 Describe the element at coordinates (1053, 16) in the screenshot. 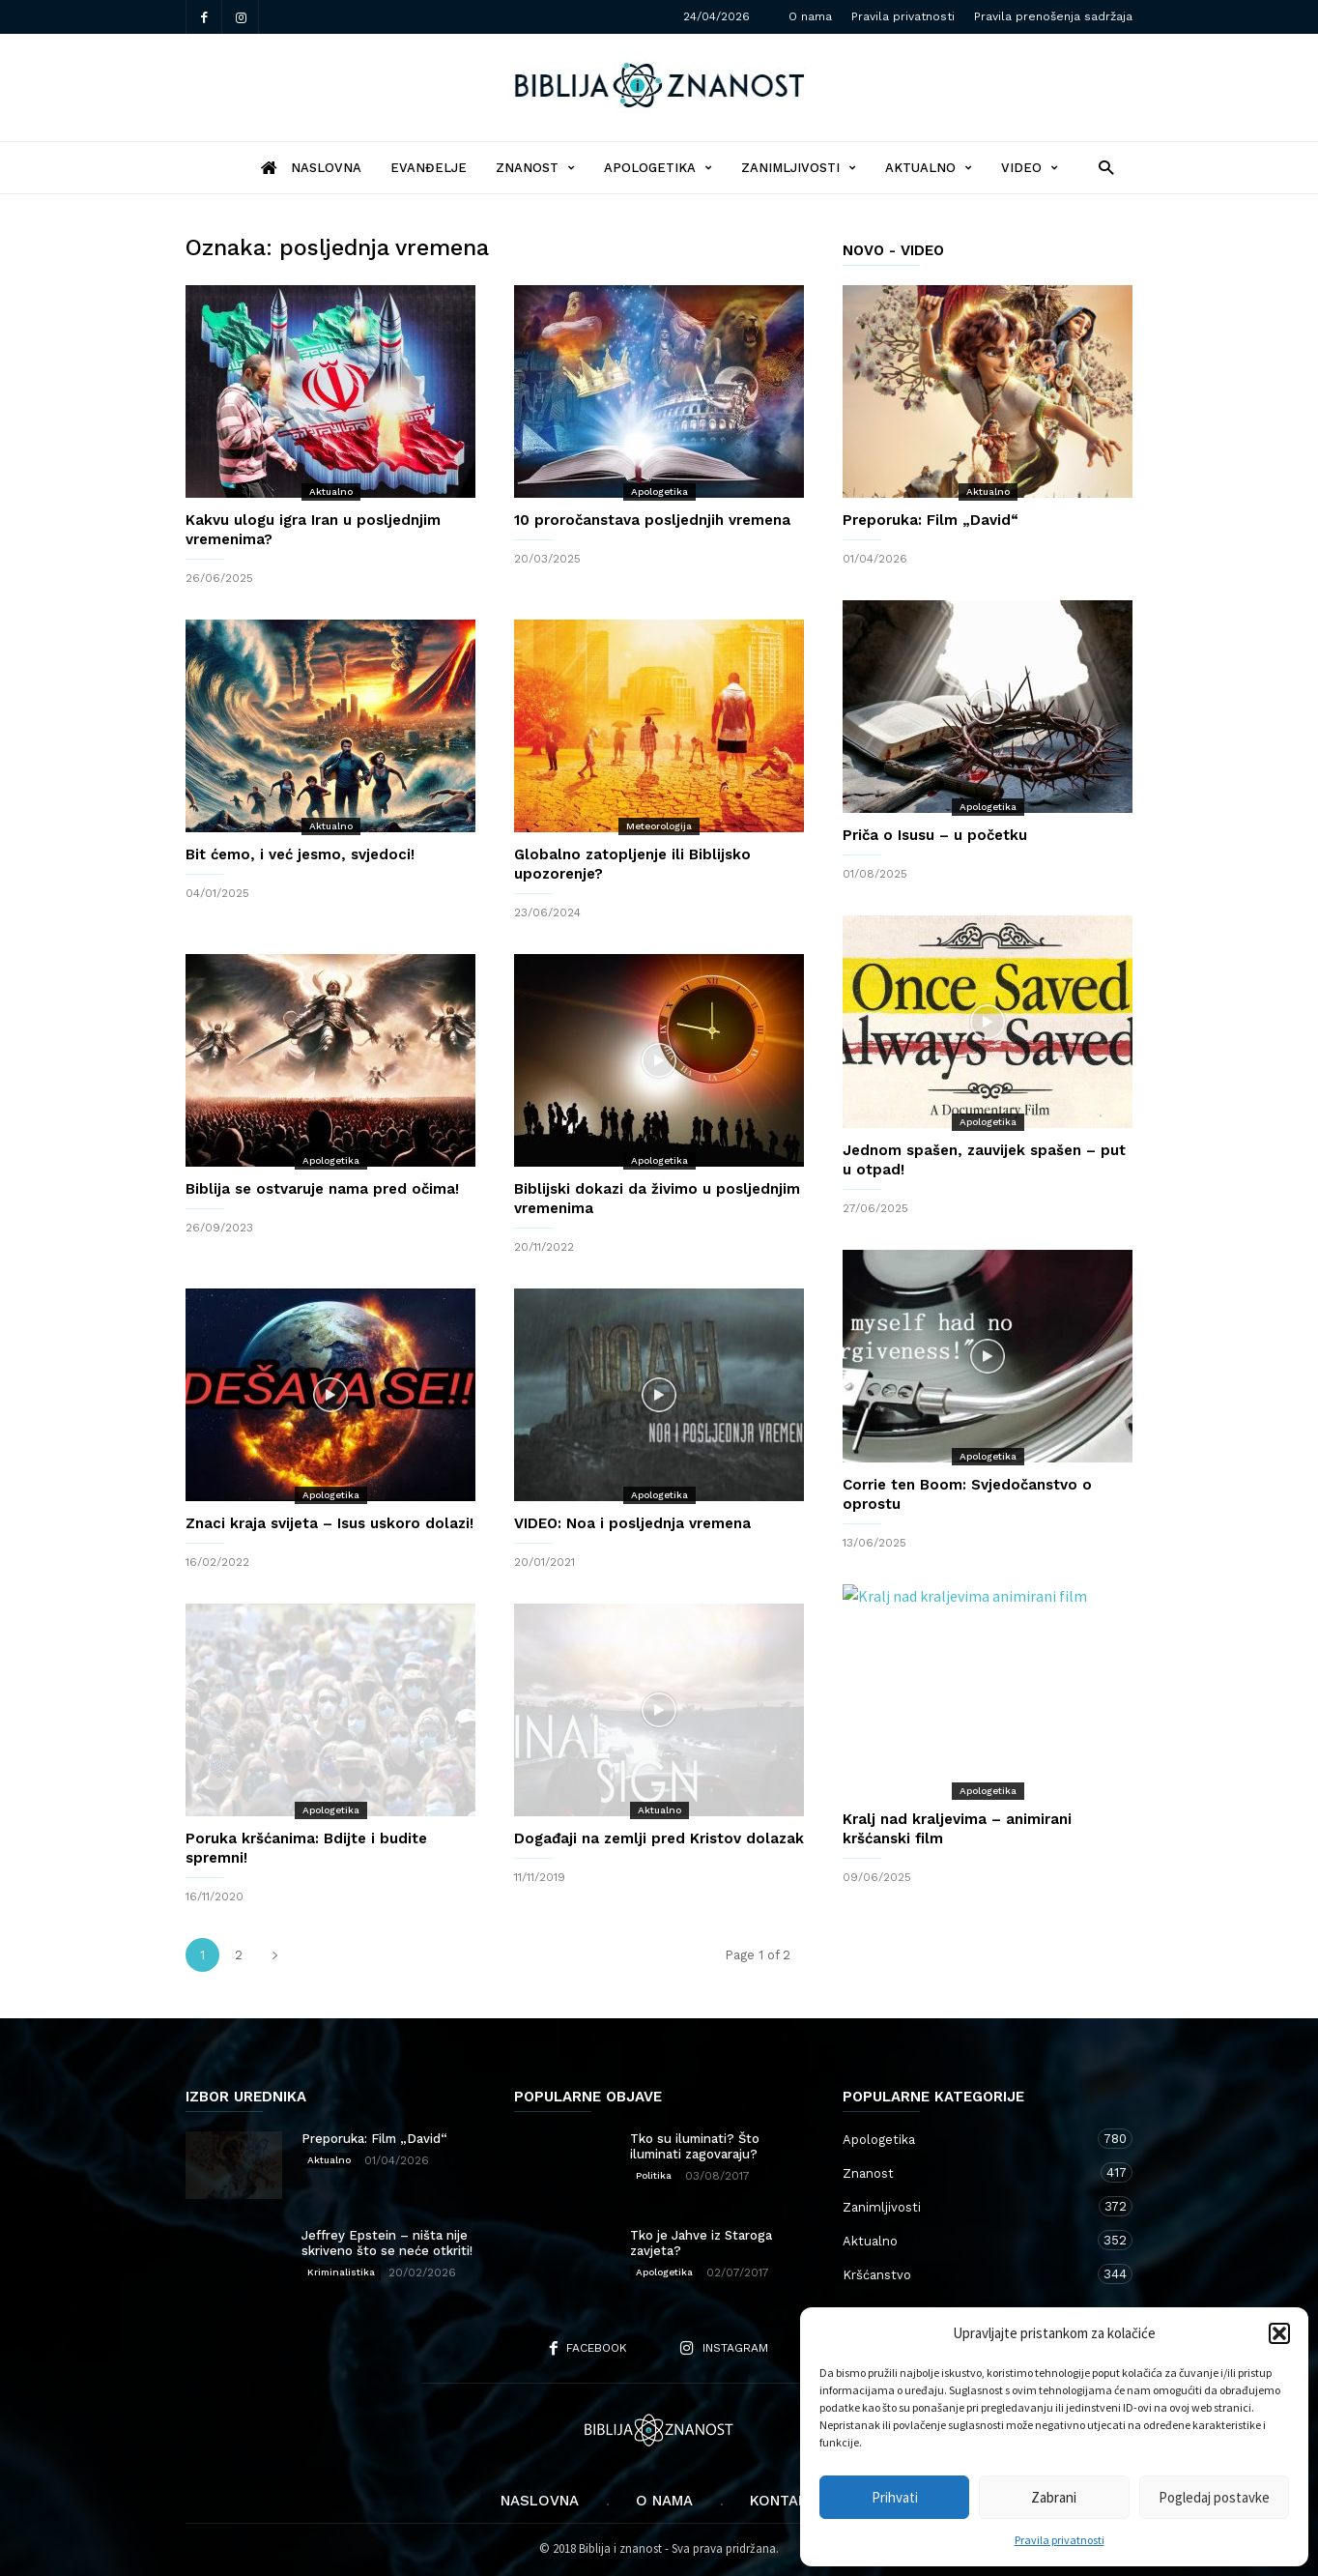

I see `Pravila prenošenja sadržaja` at that location.